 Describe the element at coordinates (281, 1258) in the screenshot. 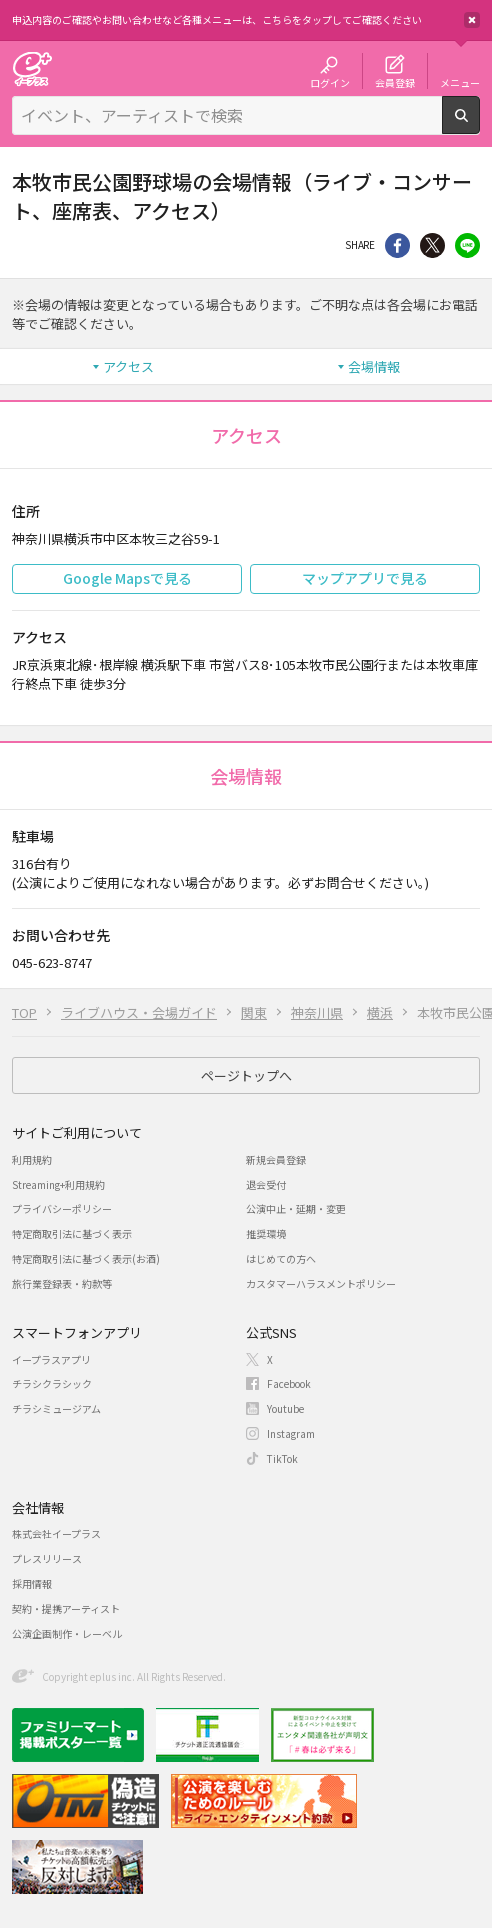

I see `はじめての方へ` at that location.